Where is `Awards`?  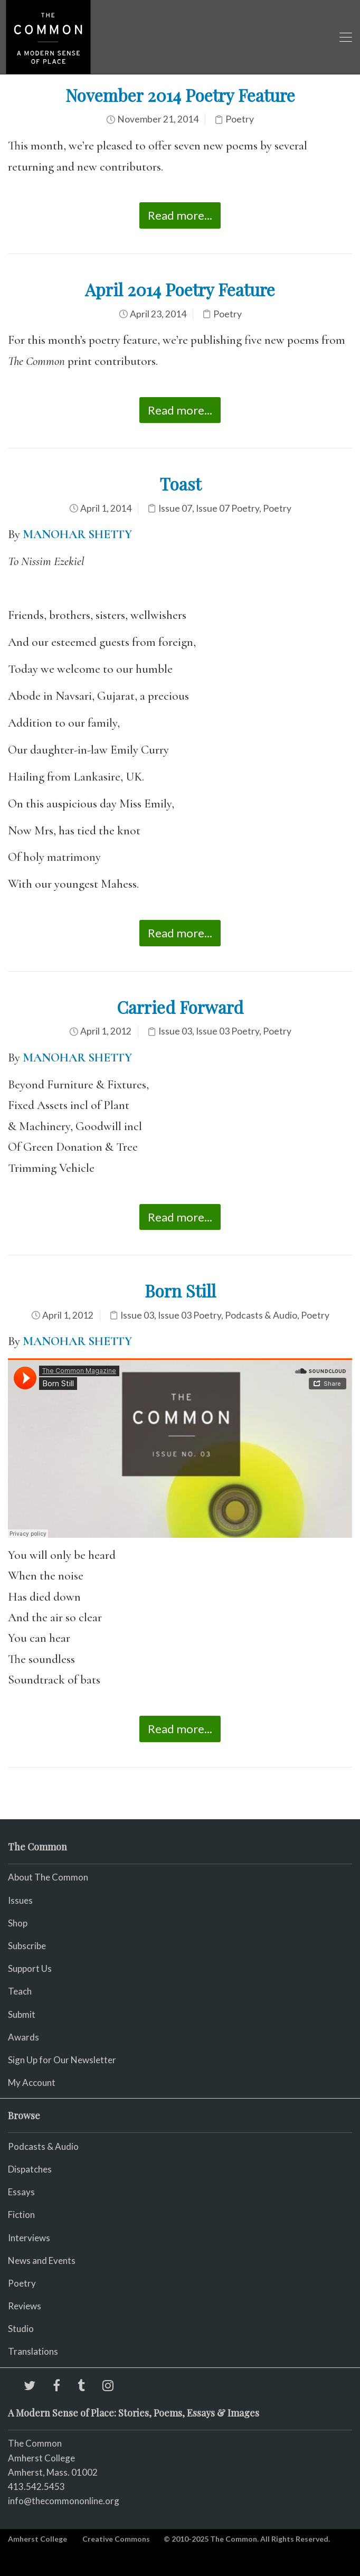
Awards is located at coordinates (23, 2037).